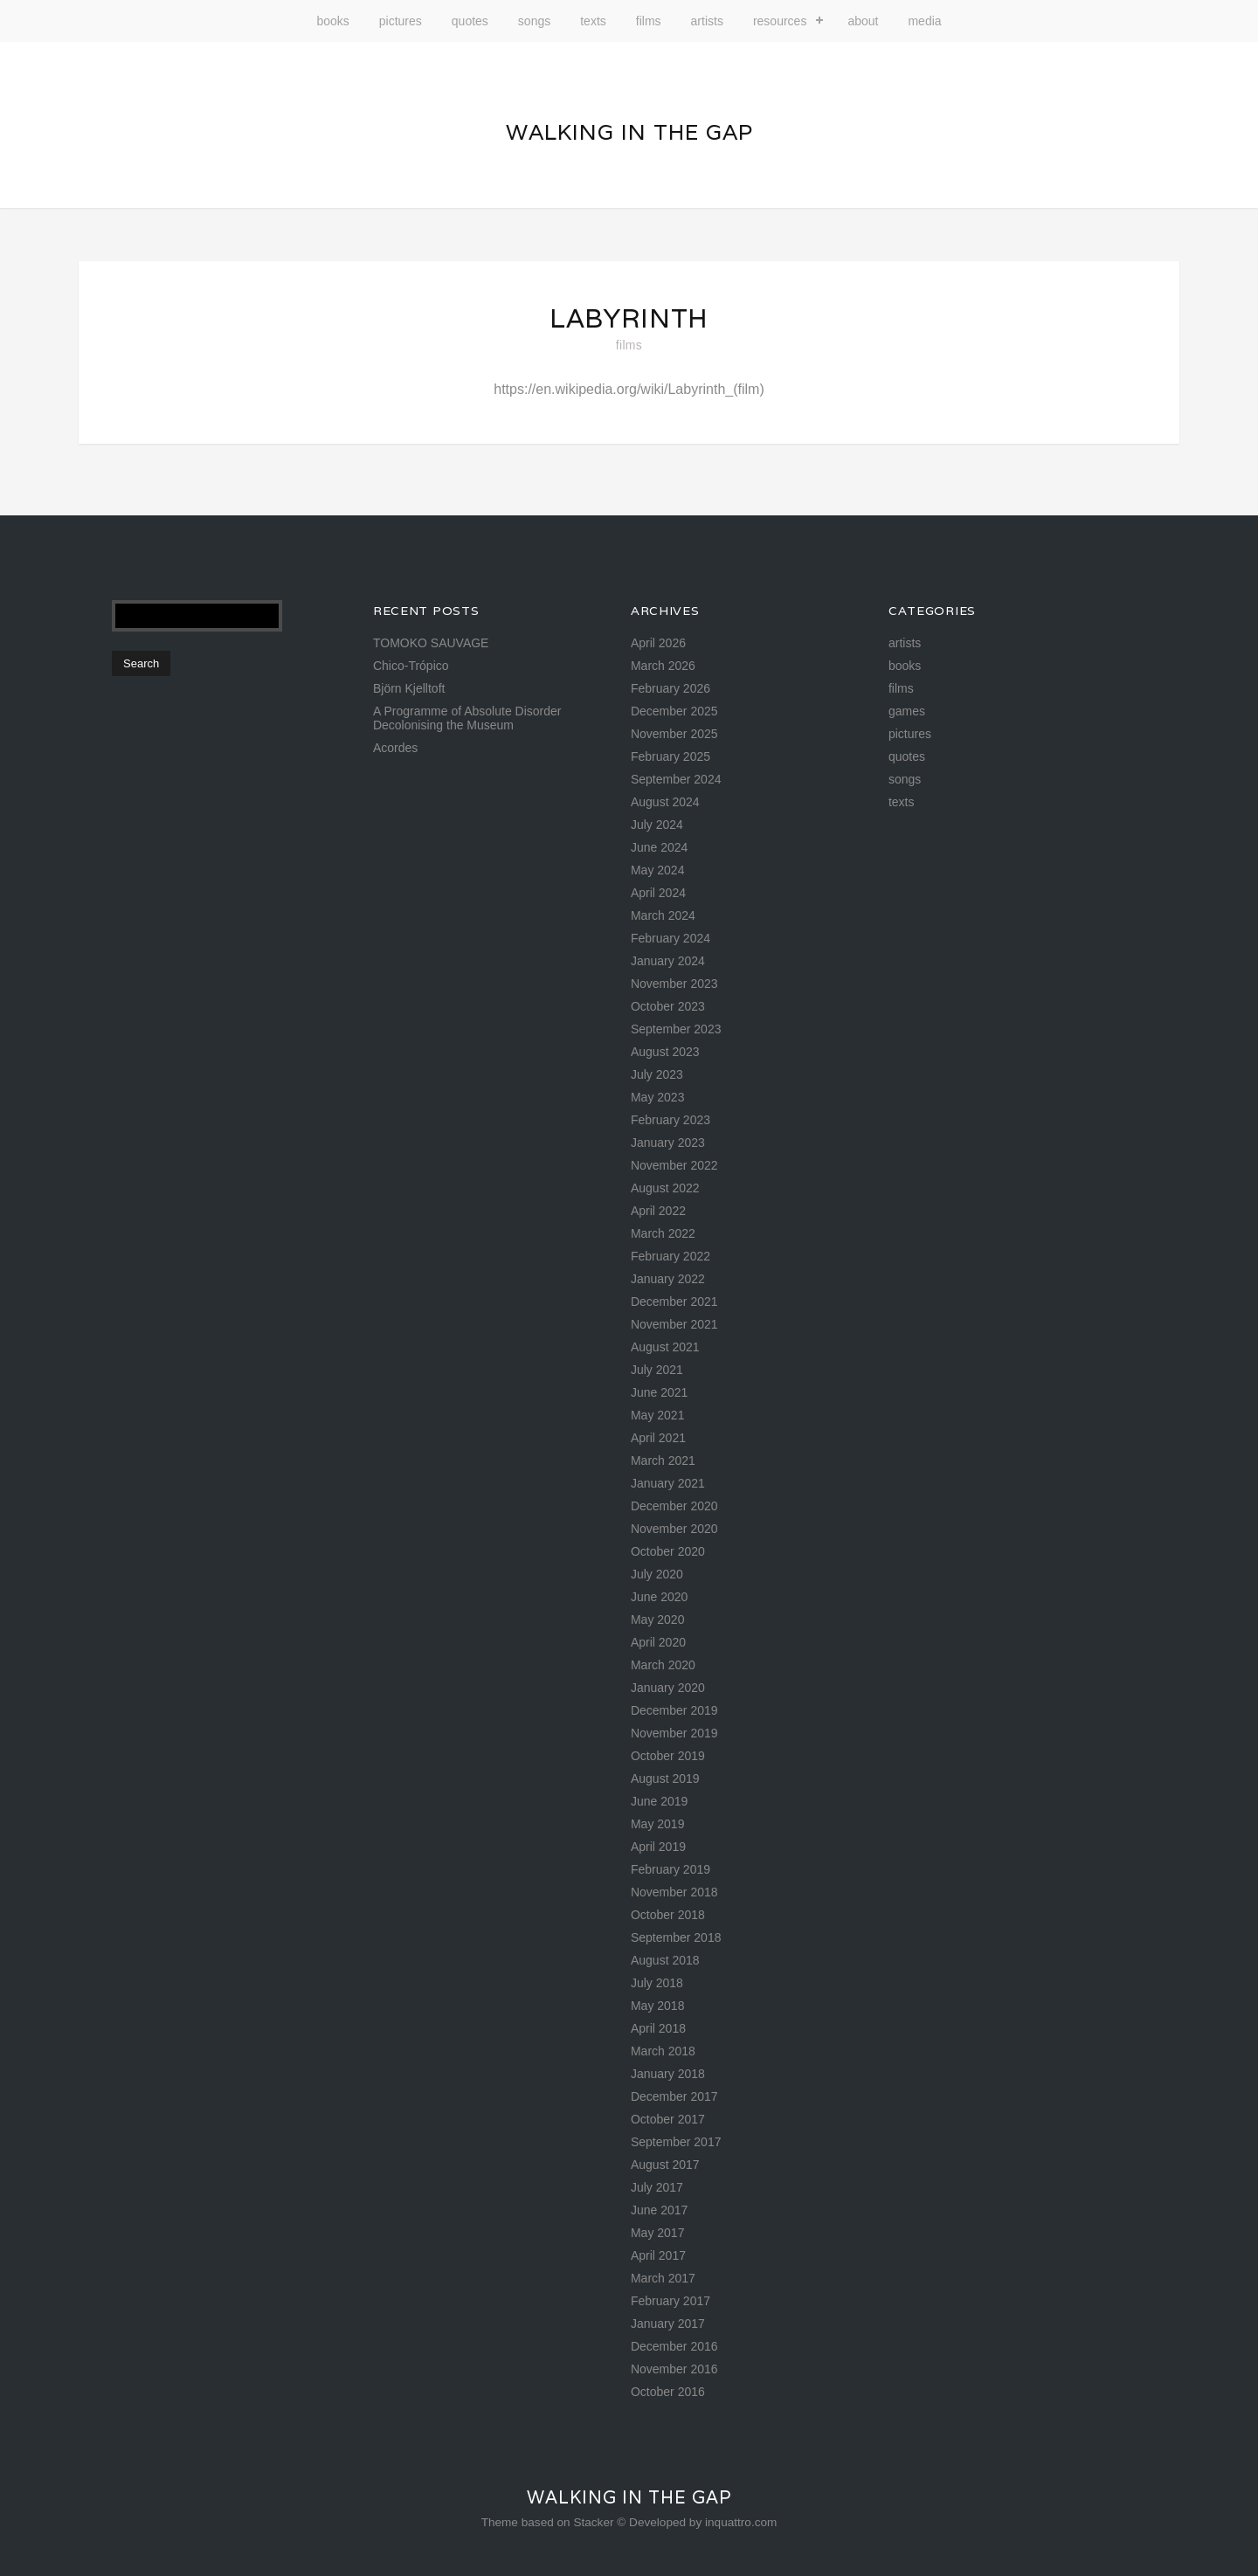 Image resolution: width=1258 pixels, height=2576 pixels. I want to click on August 2024, so click(665, 802).